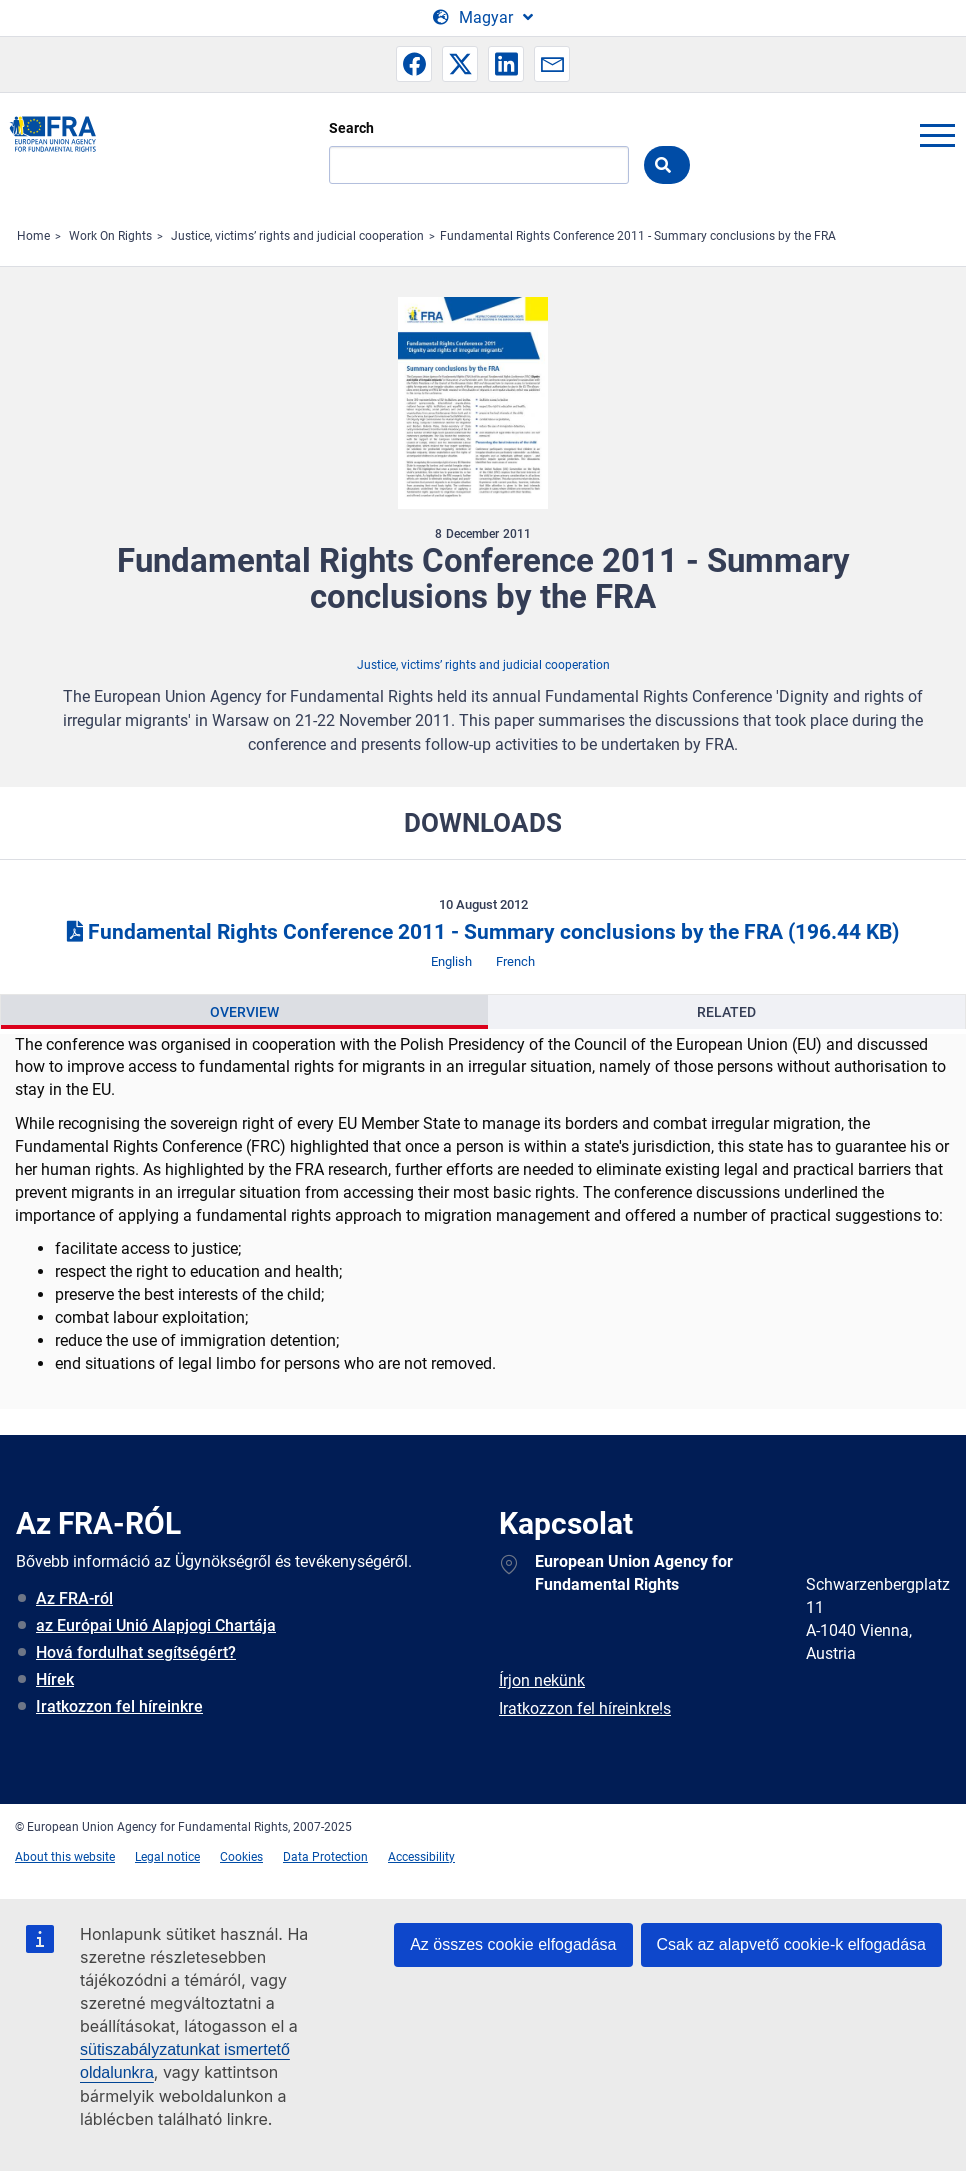  What do you see at coordinates (542, 1680) in the screenshot?
I see `Írjon nekünk` at bounding box center [542, 1680].